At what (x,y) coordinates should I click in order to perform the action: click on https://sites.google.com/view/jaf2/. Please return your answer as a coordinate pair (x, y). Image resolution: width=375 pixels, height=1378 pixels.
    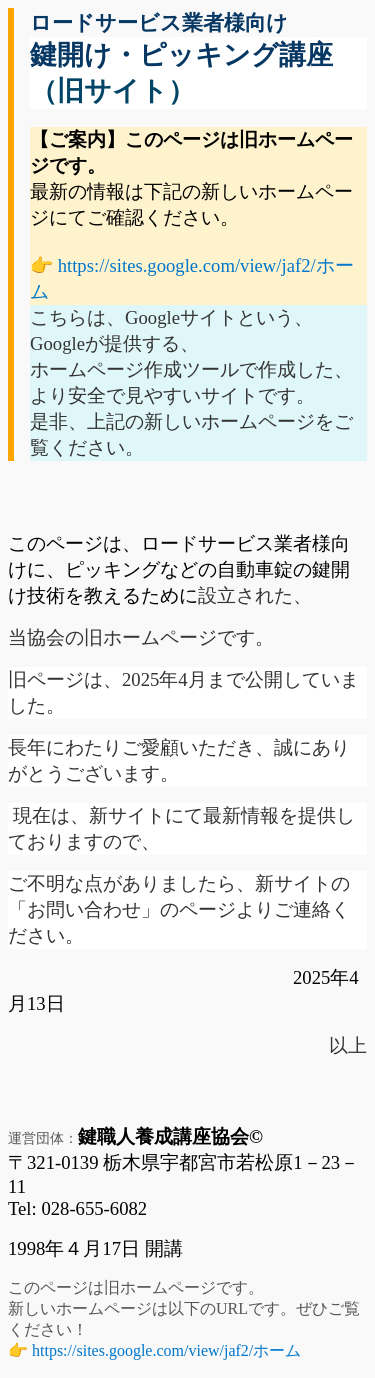
    Looking at the image, I should click on (166, 1350).